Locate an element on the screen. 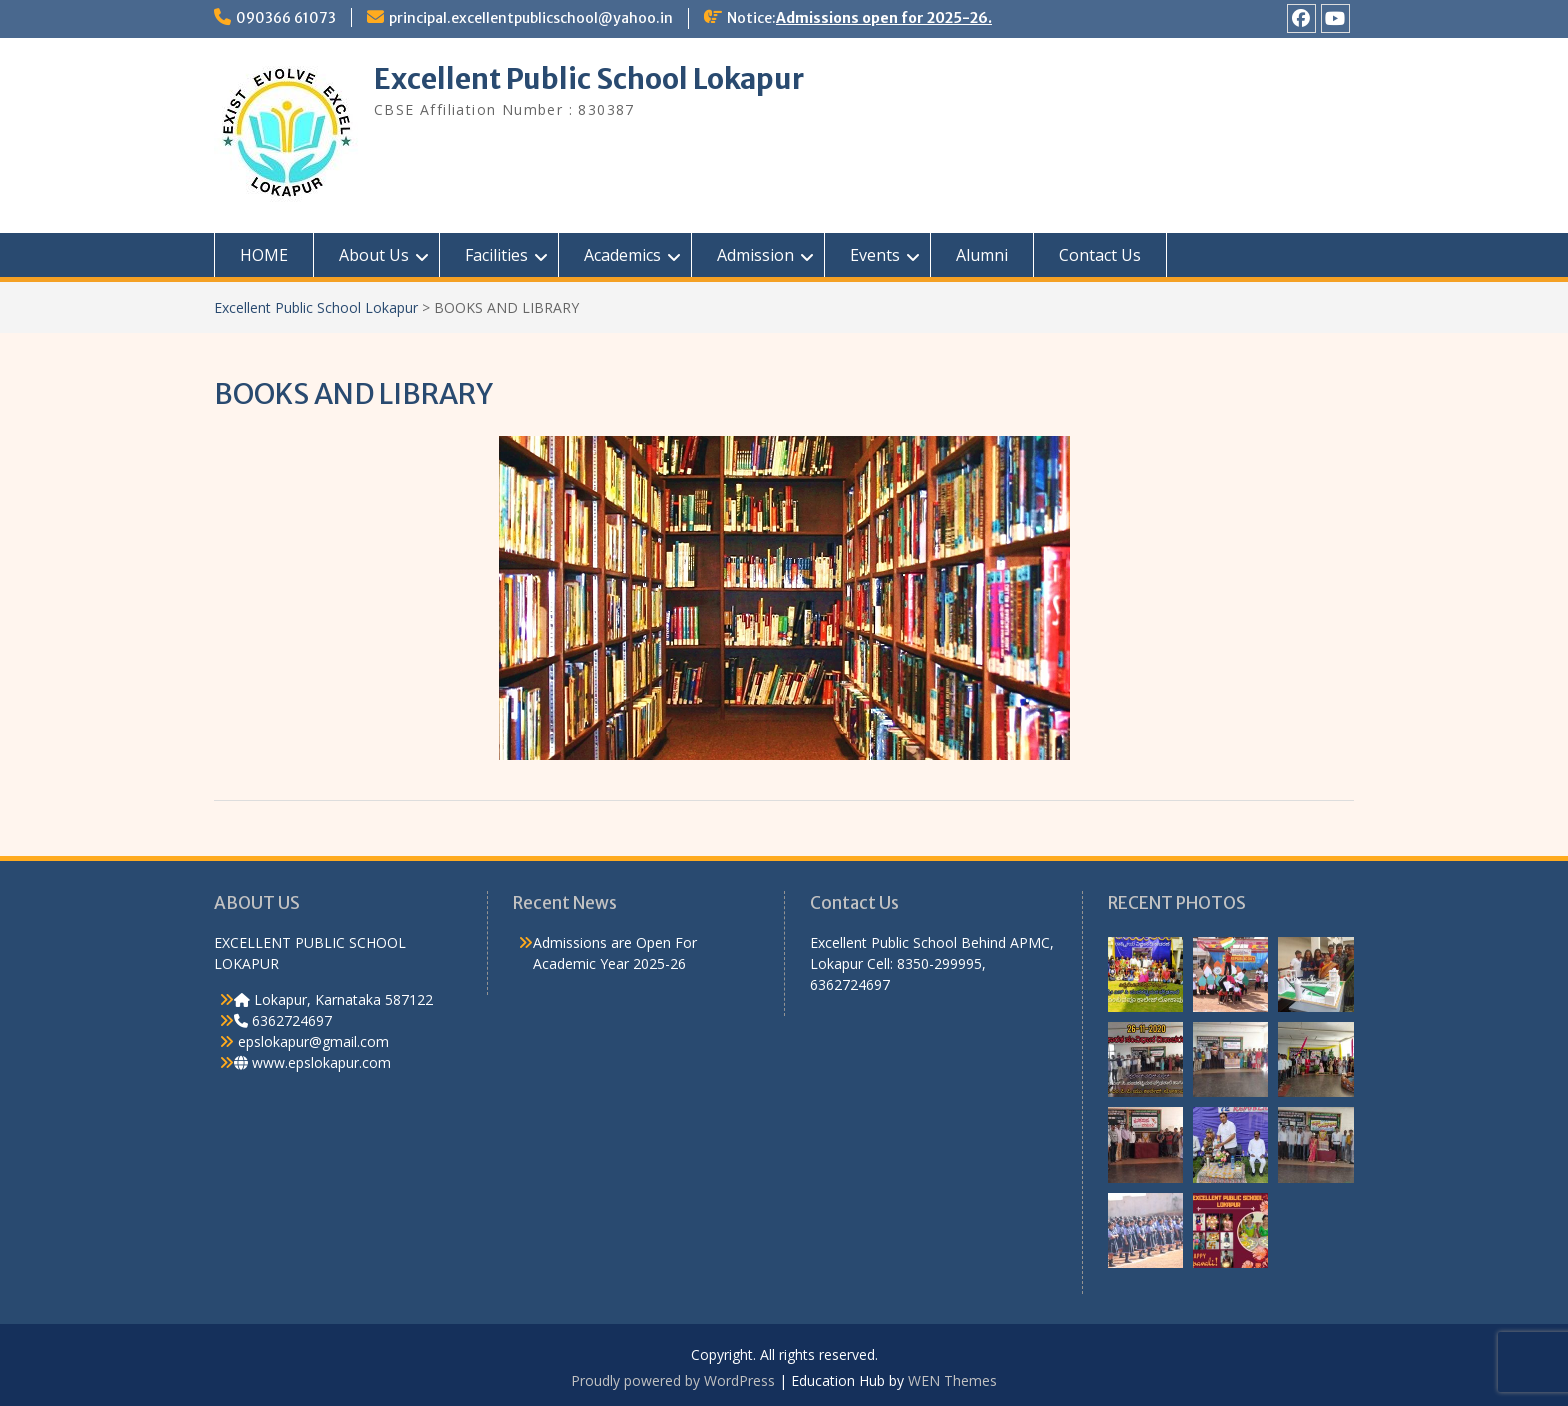  Admissions open for 2025-26. is located at coordinates (884, 18).